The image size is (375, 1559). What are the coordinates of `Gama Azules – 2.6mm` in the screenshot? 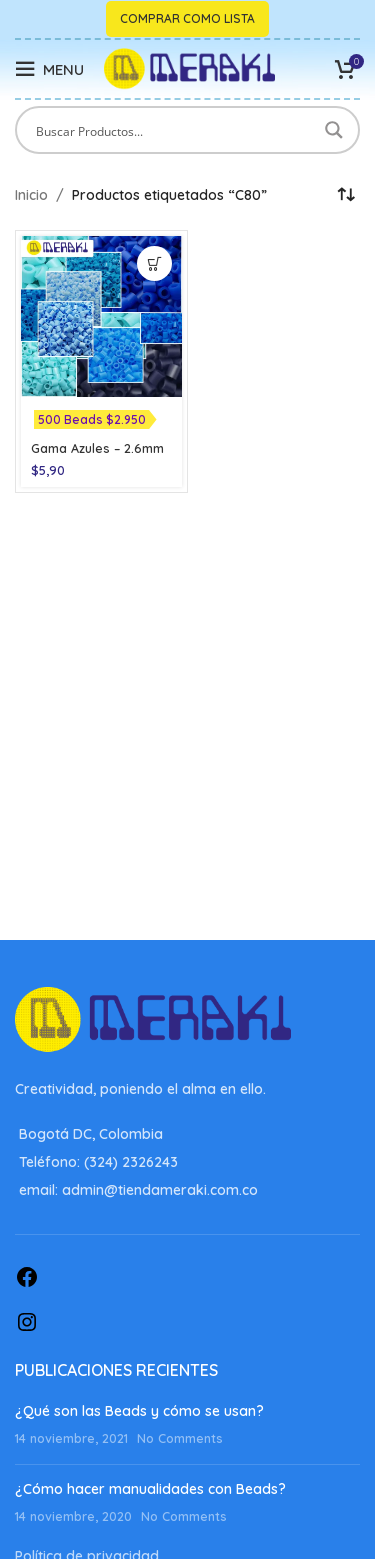 It's located at (97, 448).